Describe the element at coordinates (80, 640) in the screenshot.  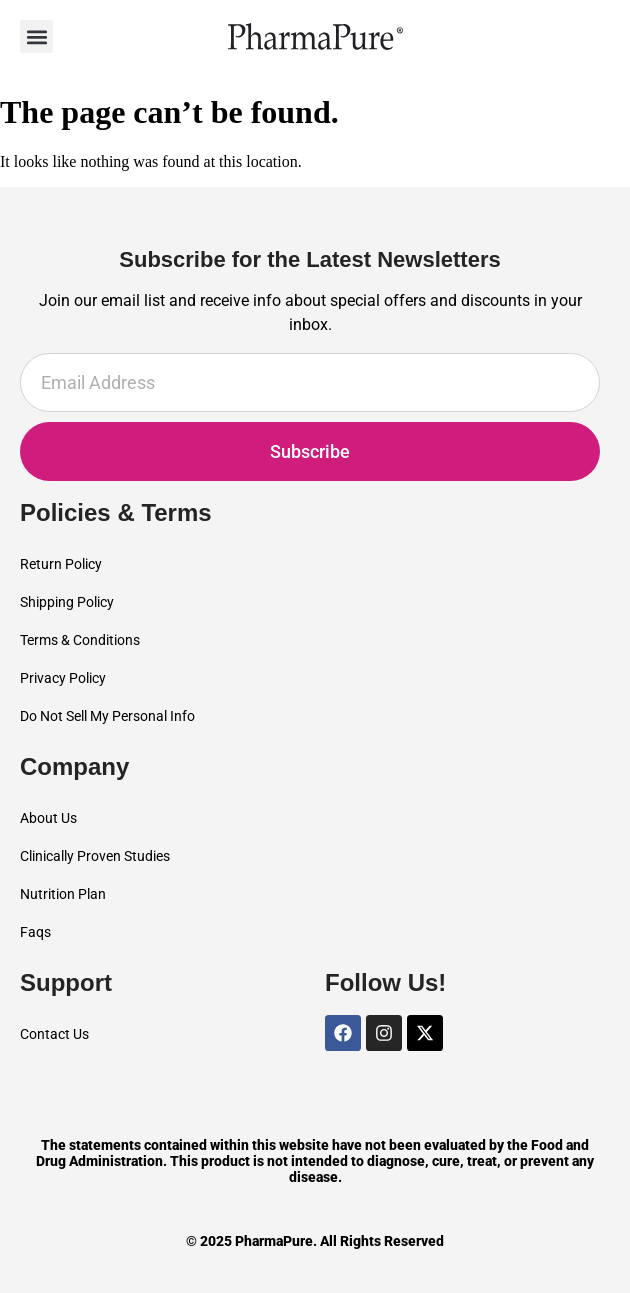
I see `Terms & Conditions` at that location.